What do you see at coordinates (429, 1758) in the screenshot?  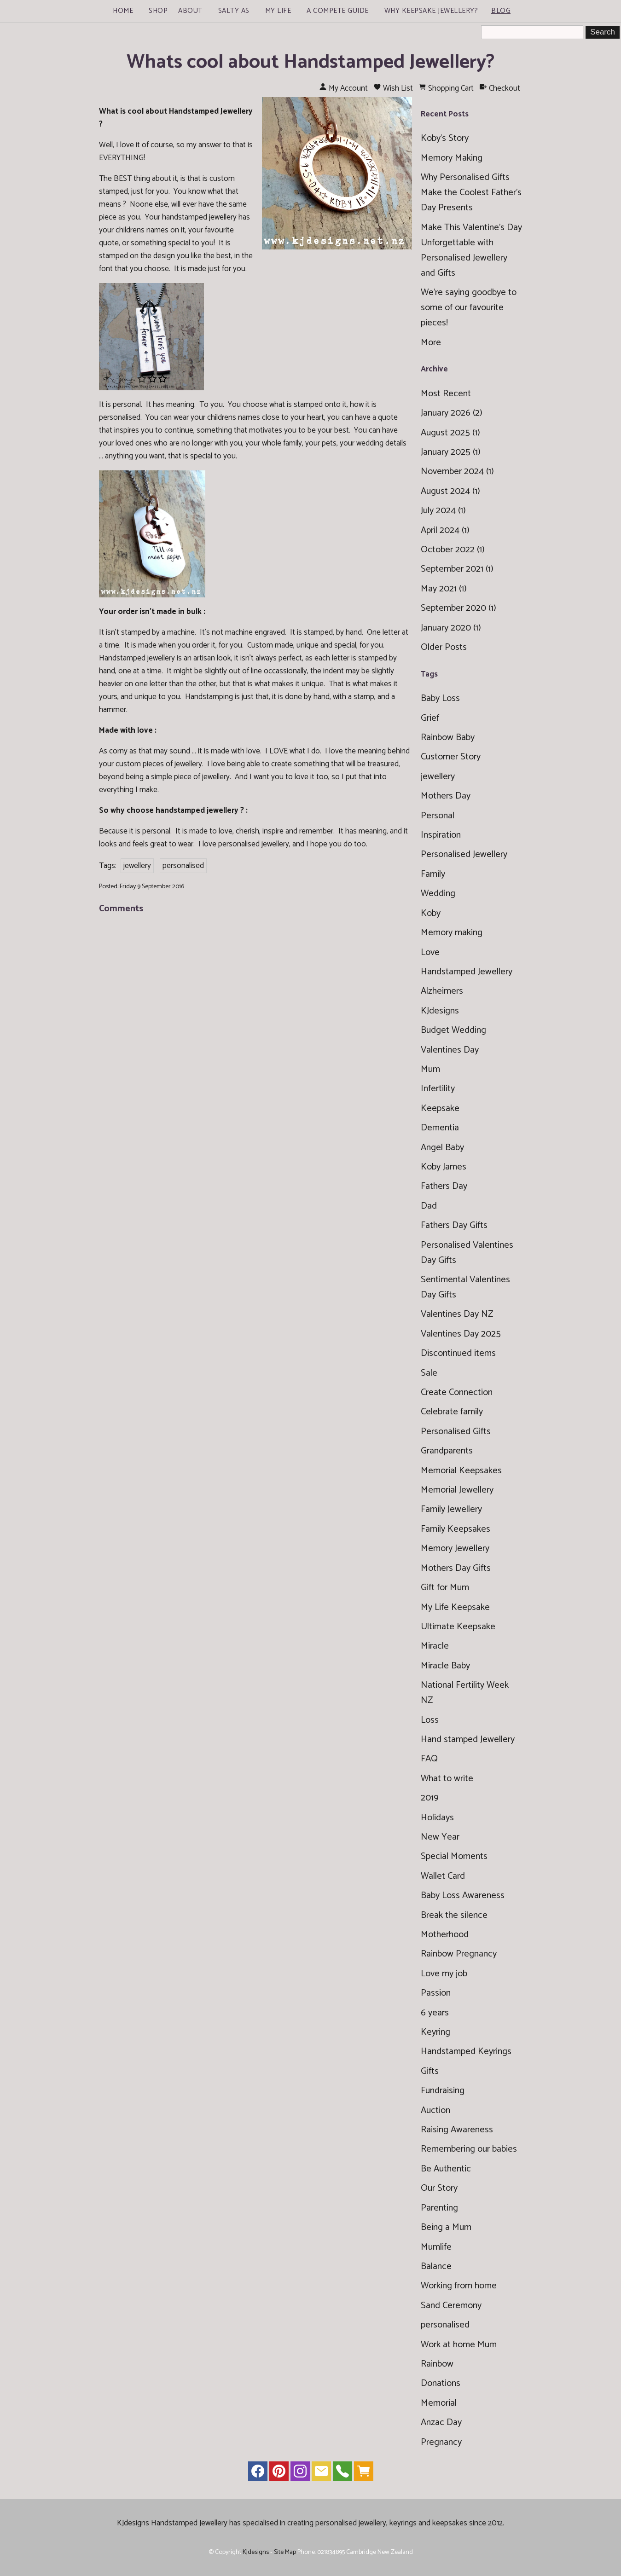 I see `FAQ` at bounding box center [429, 1758].